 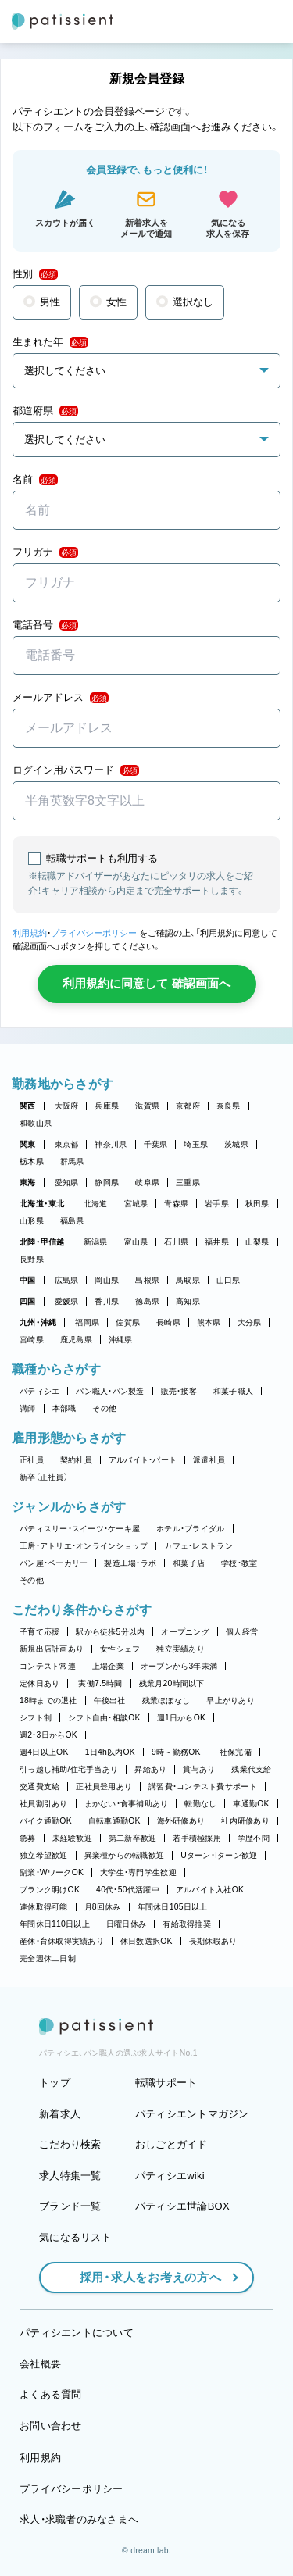 What do you see at coordinates (84, 1546) in the screenshot?
I see `工房・アトリエ・オンラインショップ` at bounding box center [84, 1546].